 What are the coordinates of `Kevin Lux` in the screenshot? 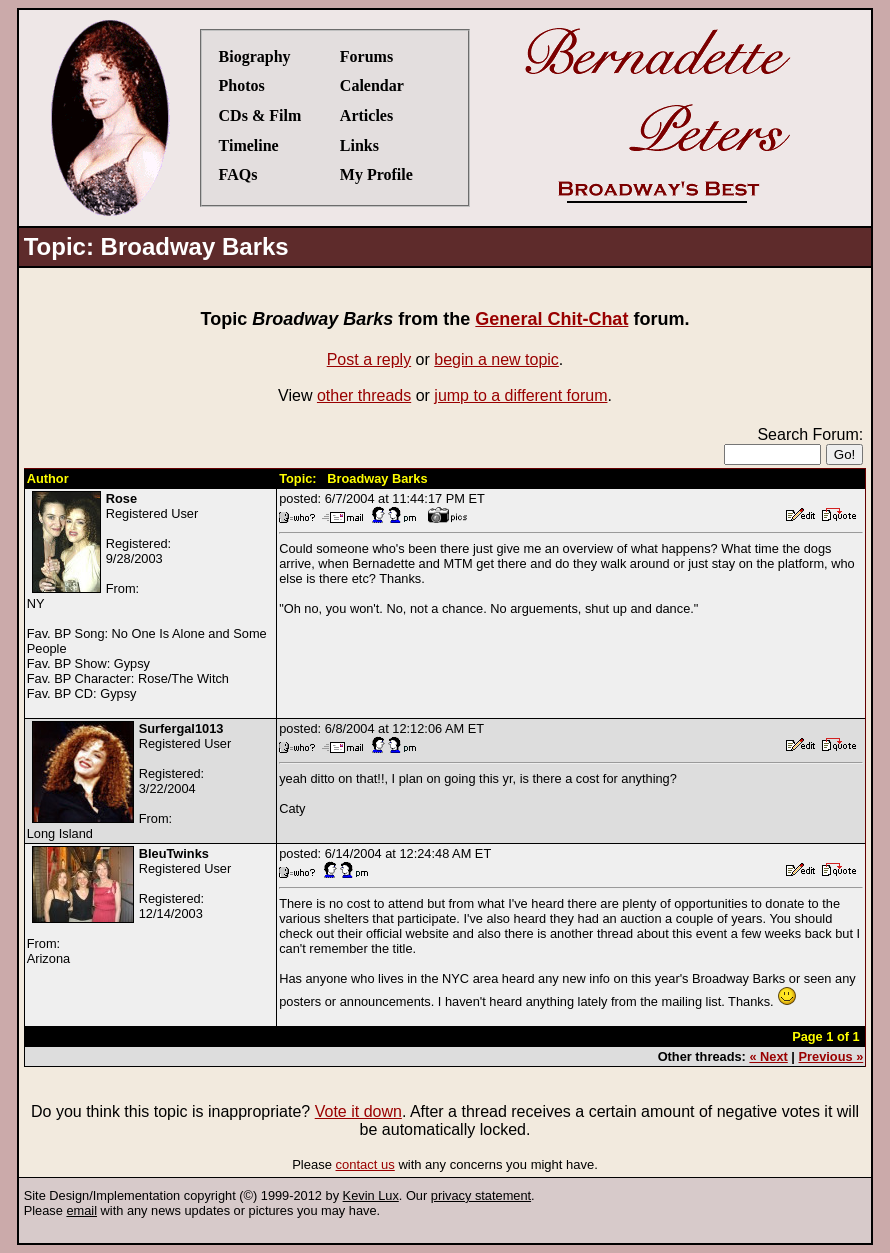 It's located at (371, 1195).